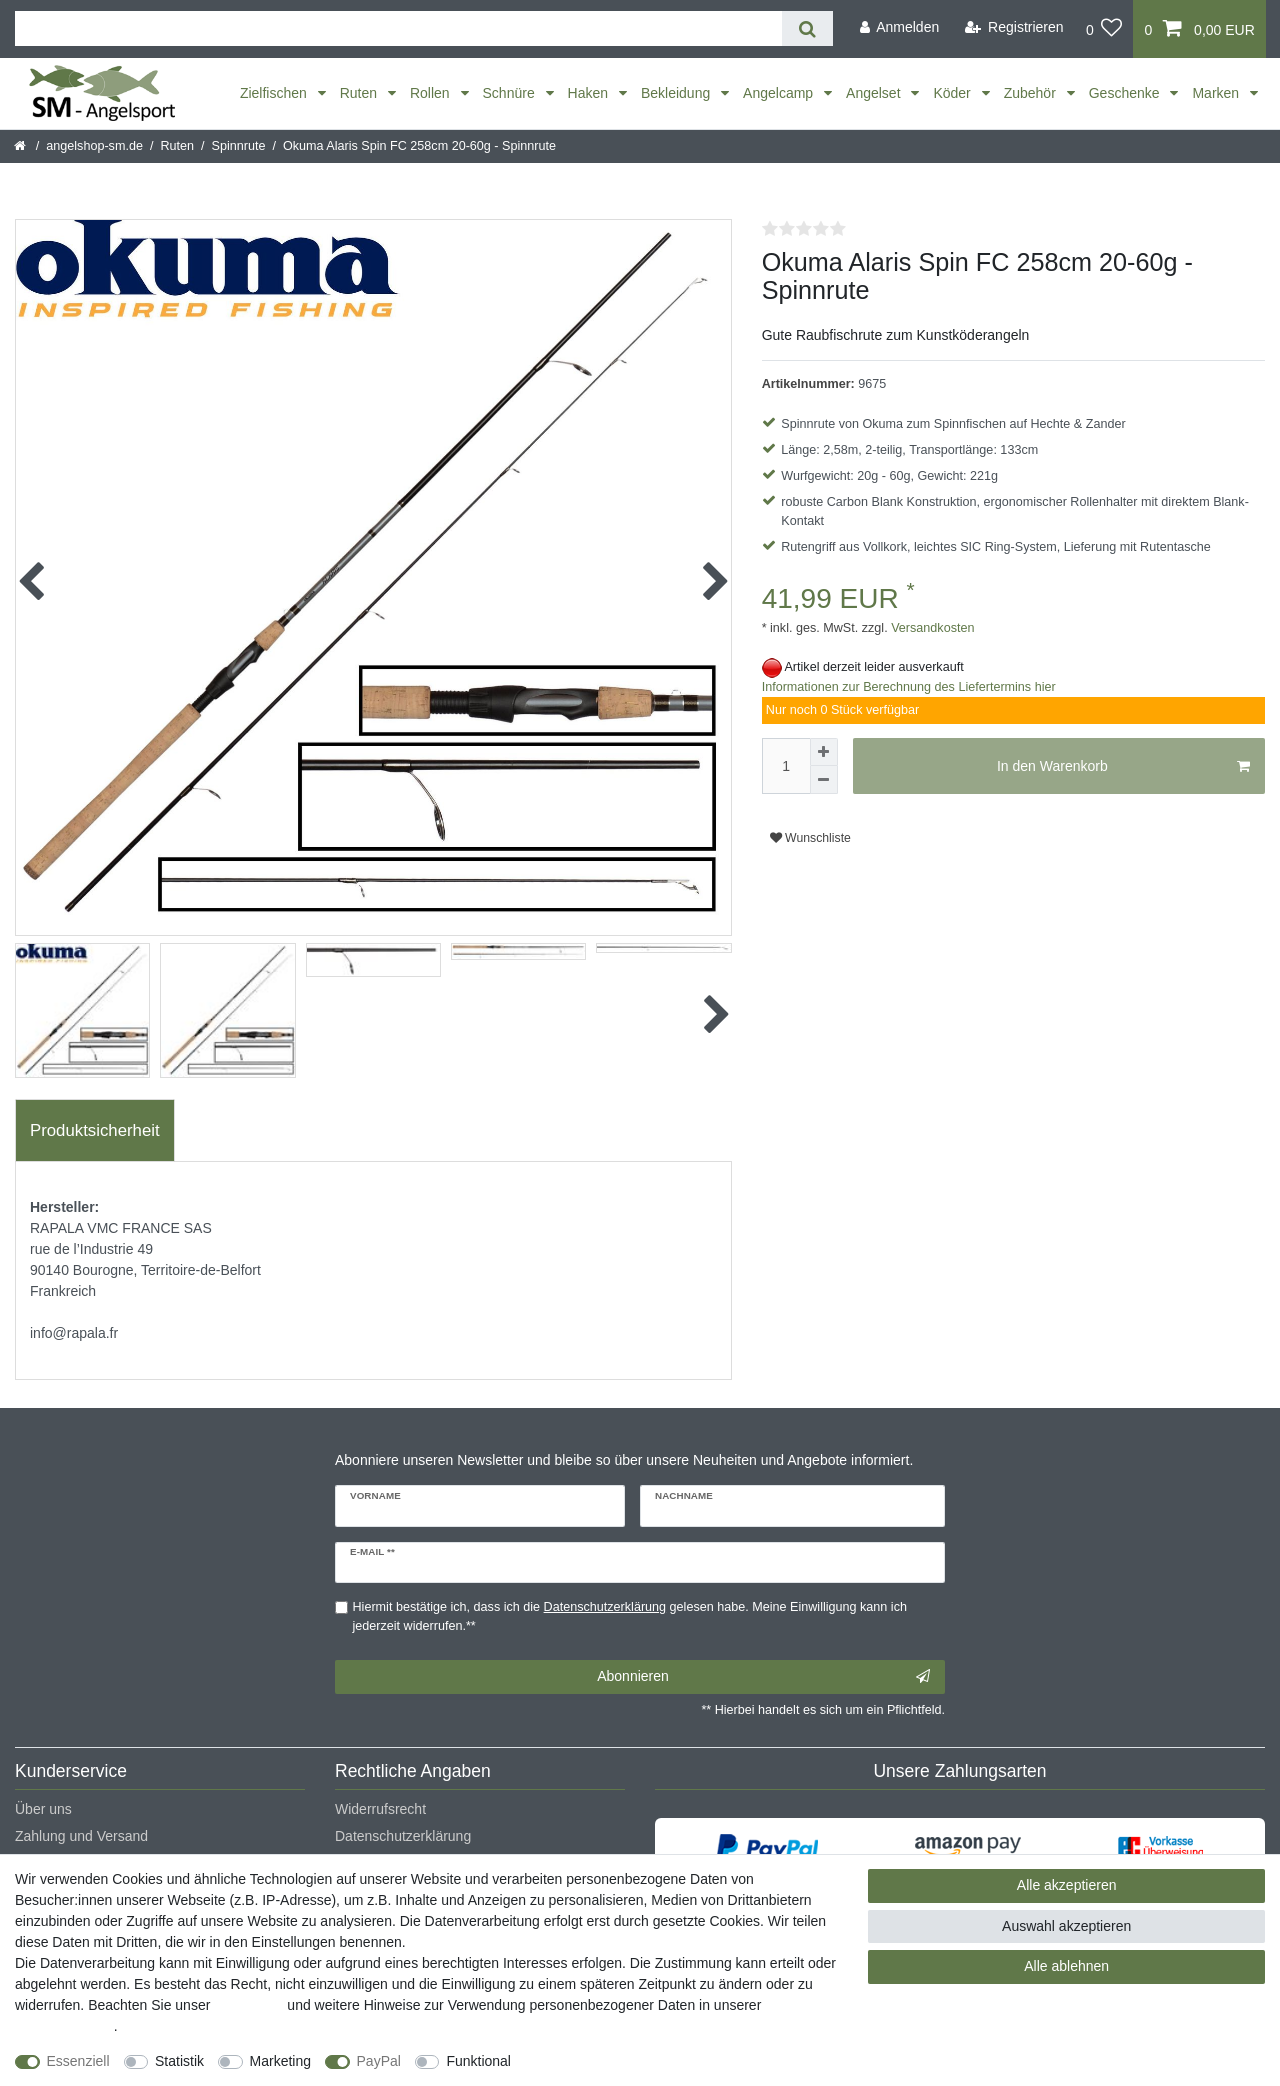  I want to click on Zielfischen, so click(275, 93).